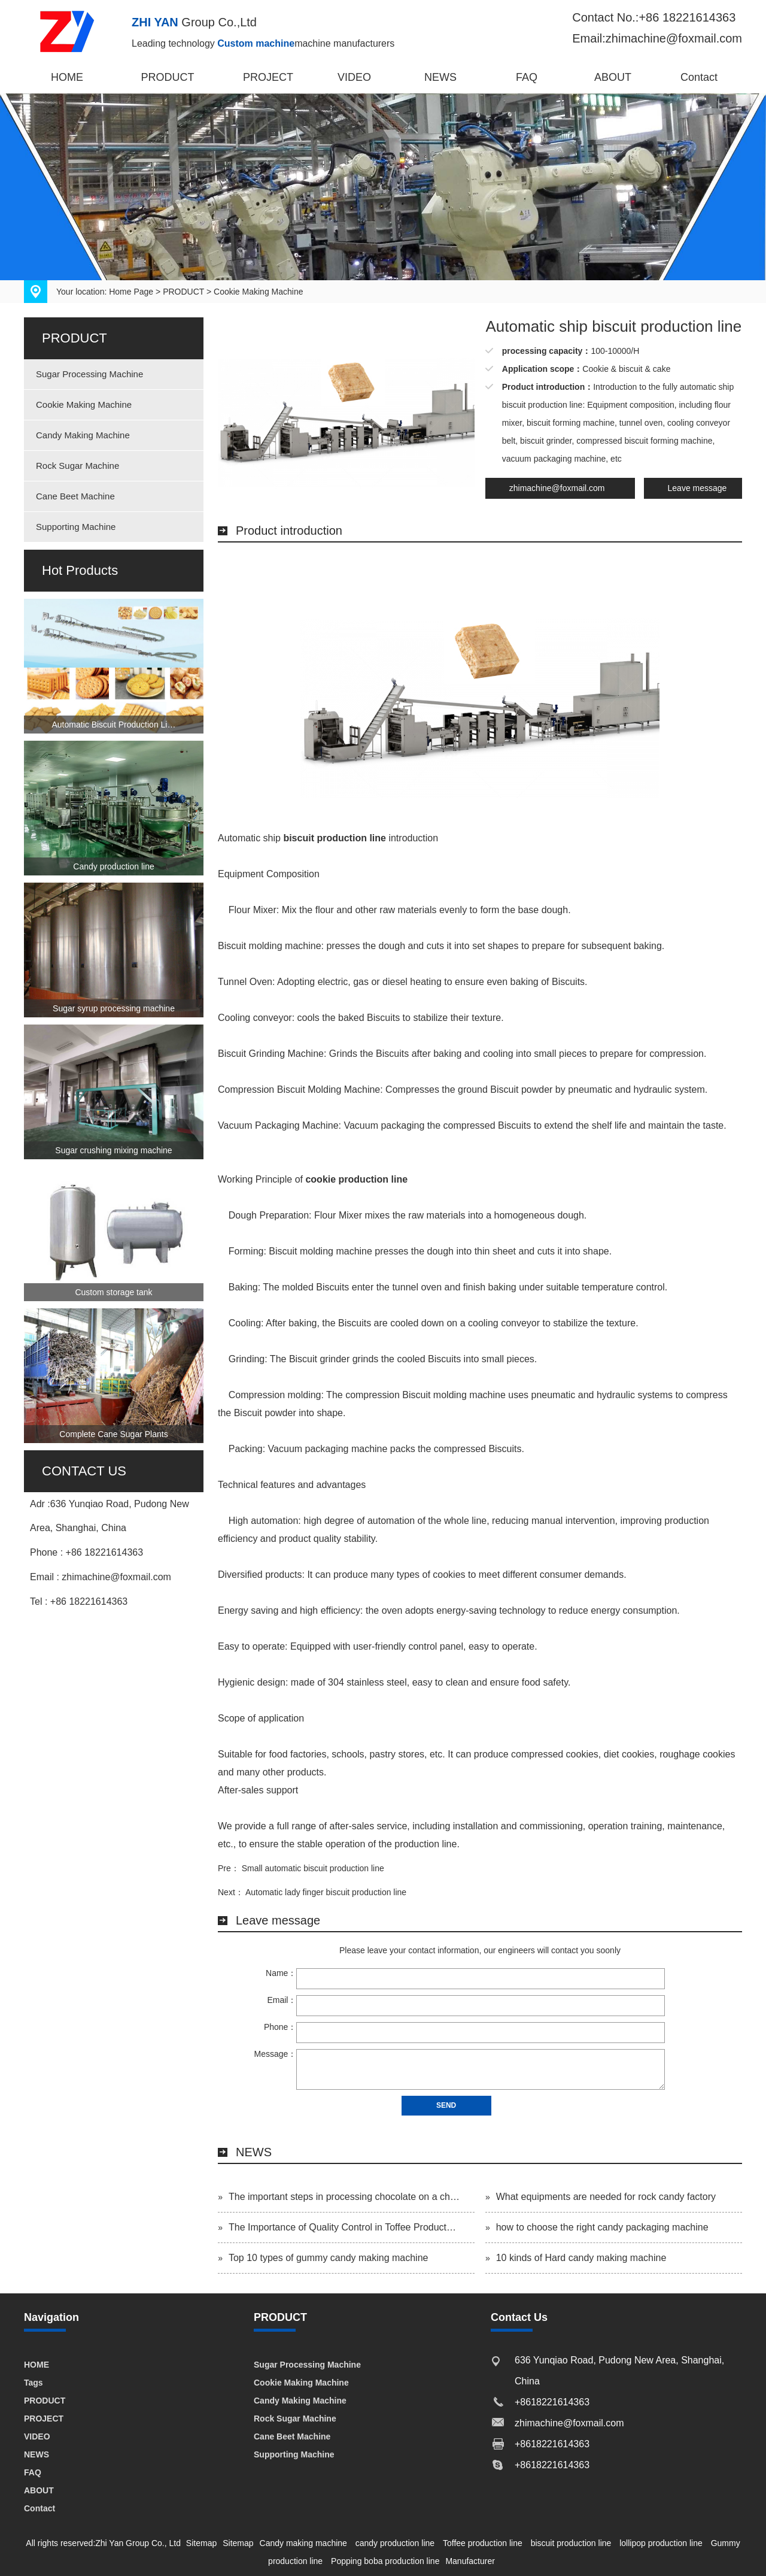 The image size is (766, 2576). I want to click on Automatic lady finger biscuit production line, so click(325, 1892).